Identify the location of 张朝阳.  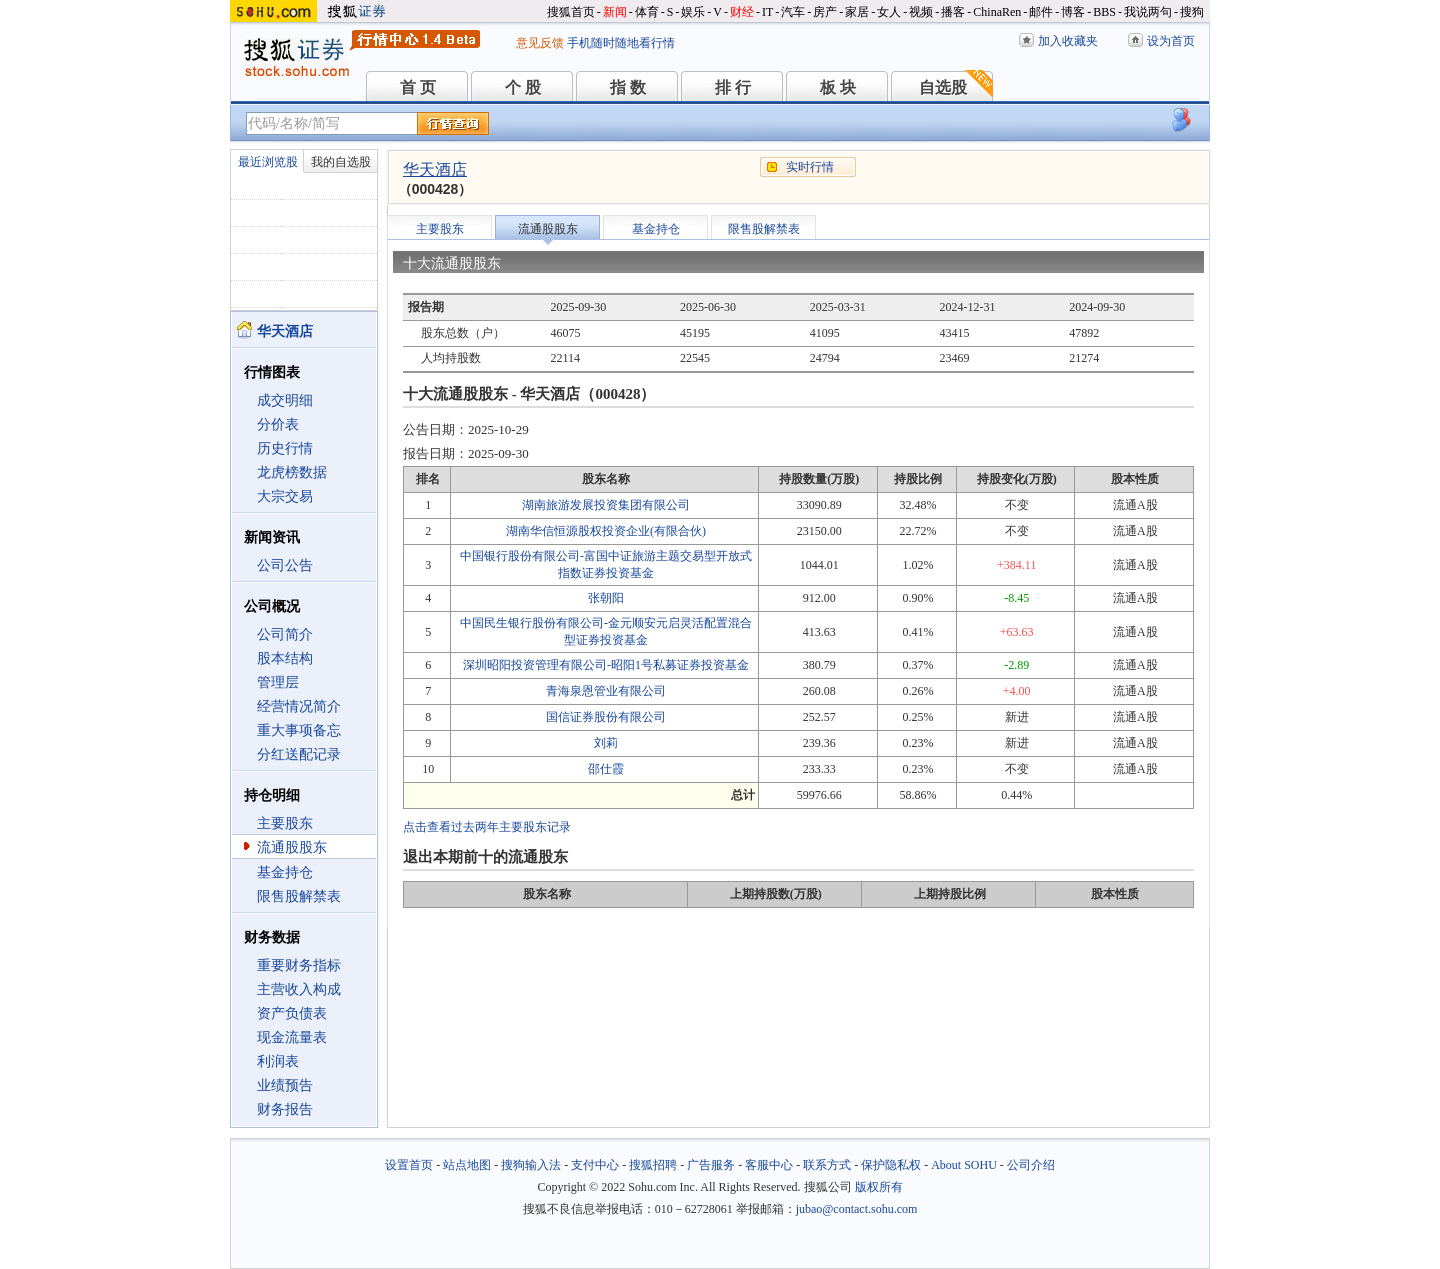
(606, 598).